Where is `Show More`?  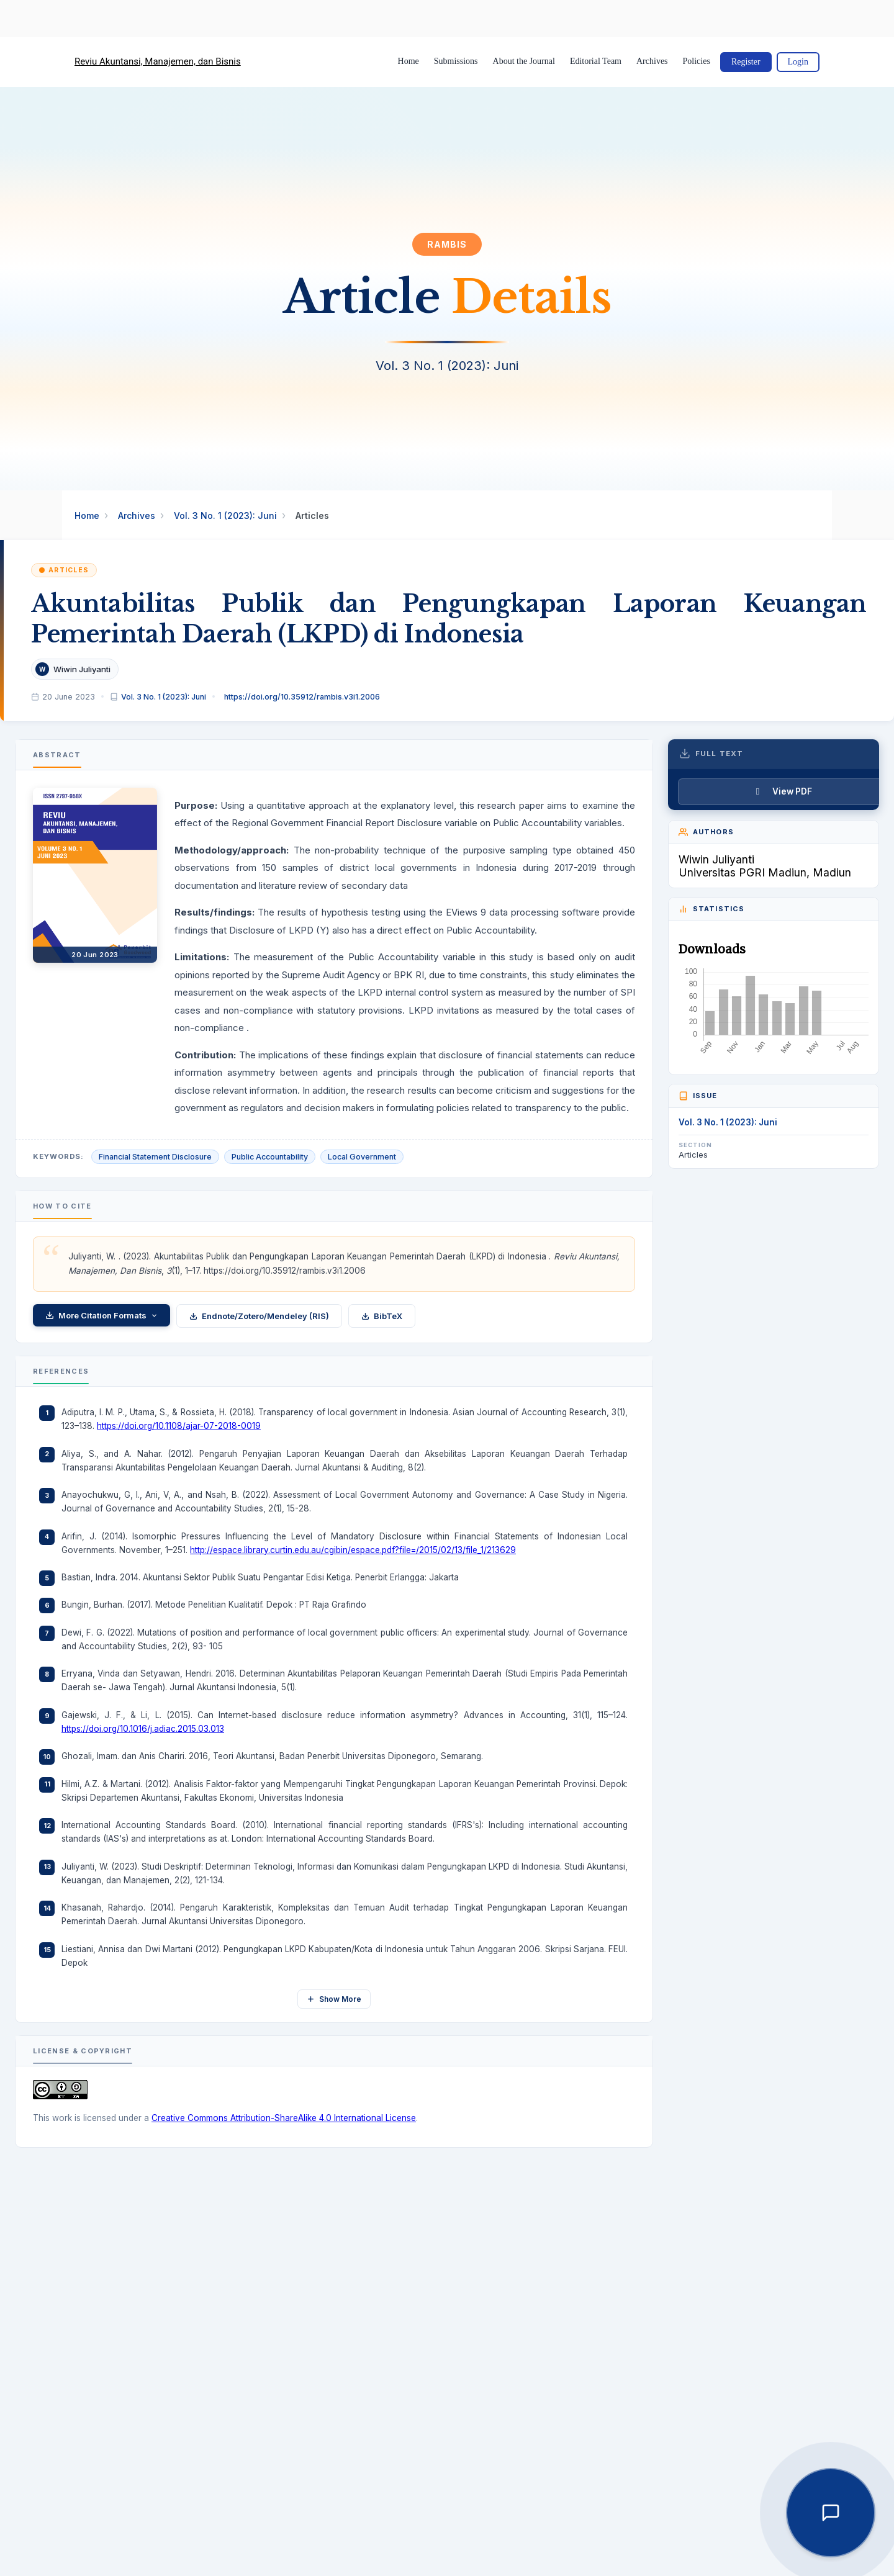 Show More is located at coordinates (334, 1999).